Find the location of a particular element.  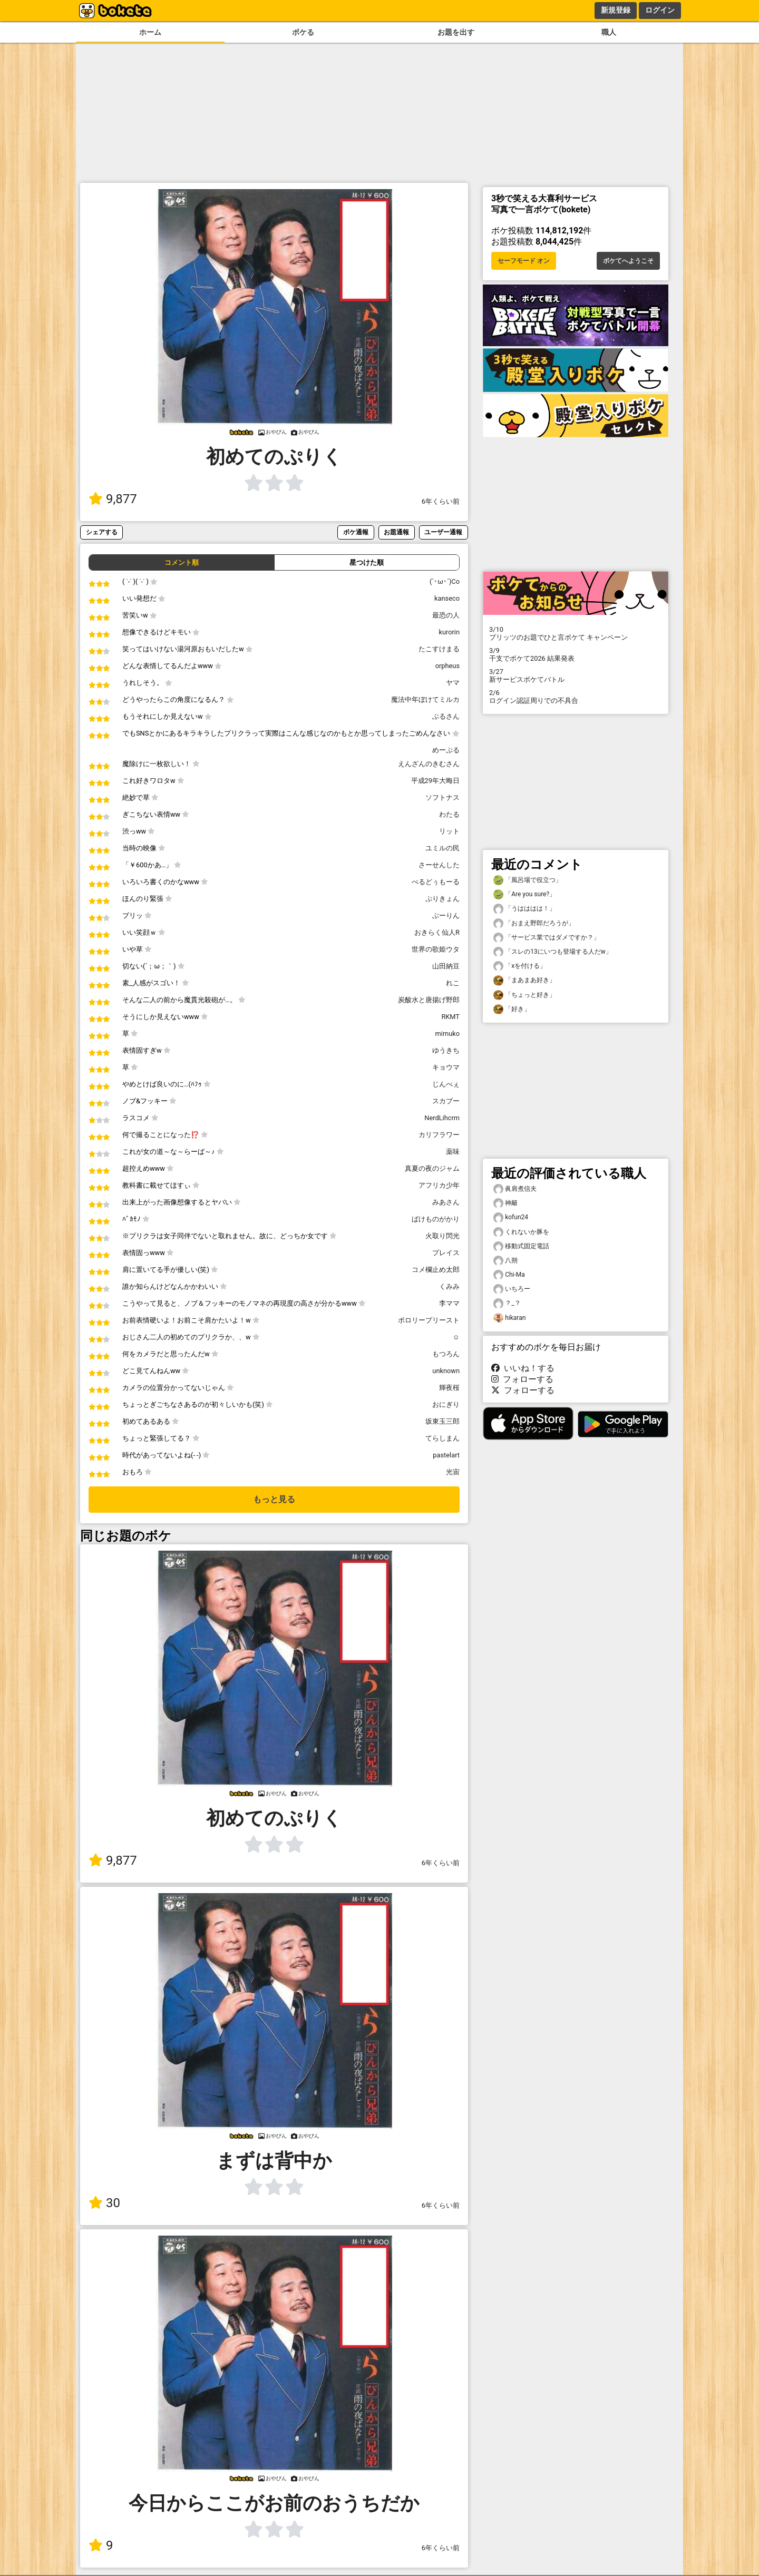

ぷりきょん is located at coordinates (442, 899).